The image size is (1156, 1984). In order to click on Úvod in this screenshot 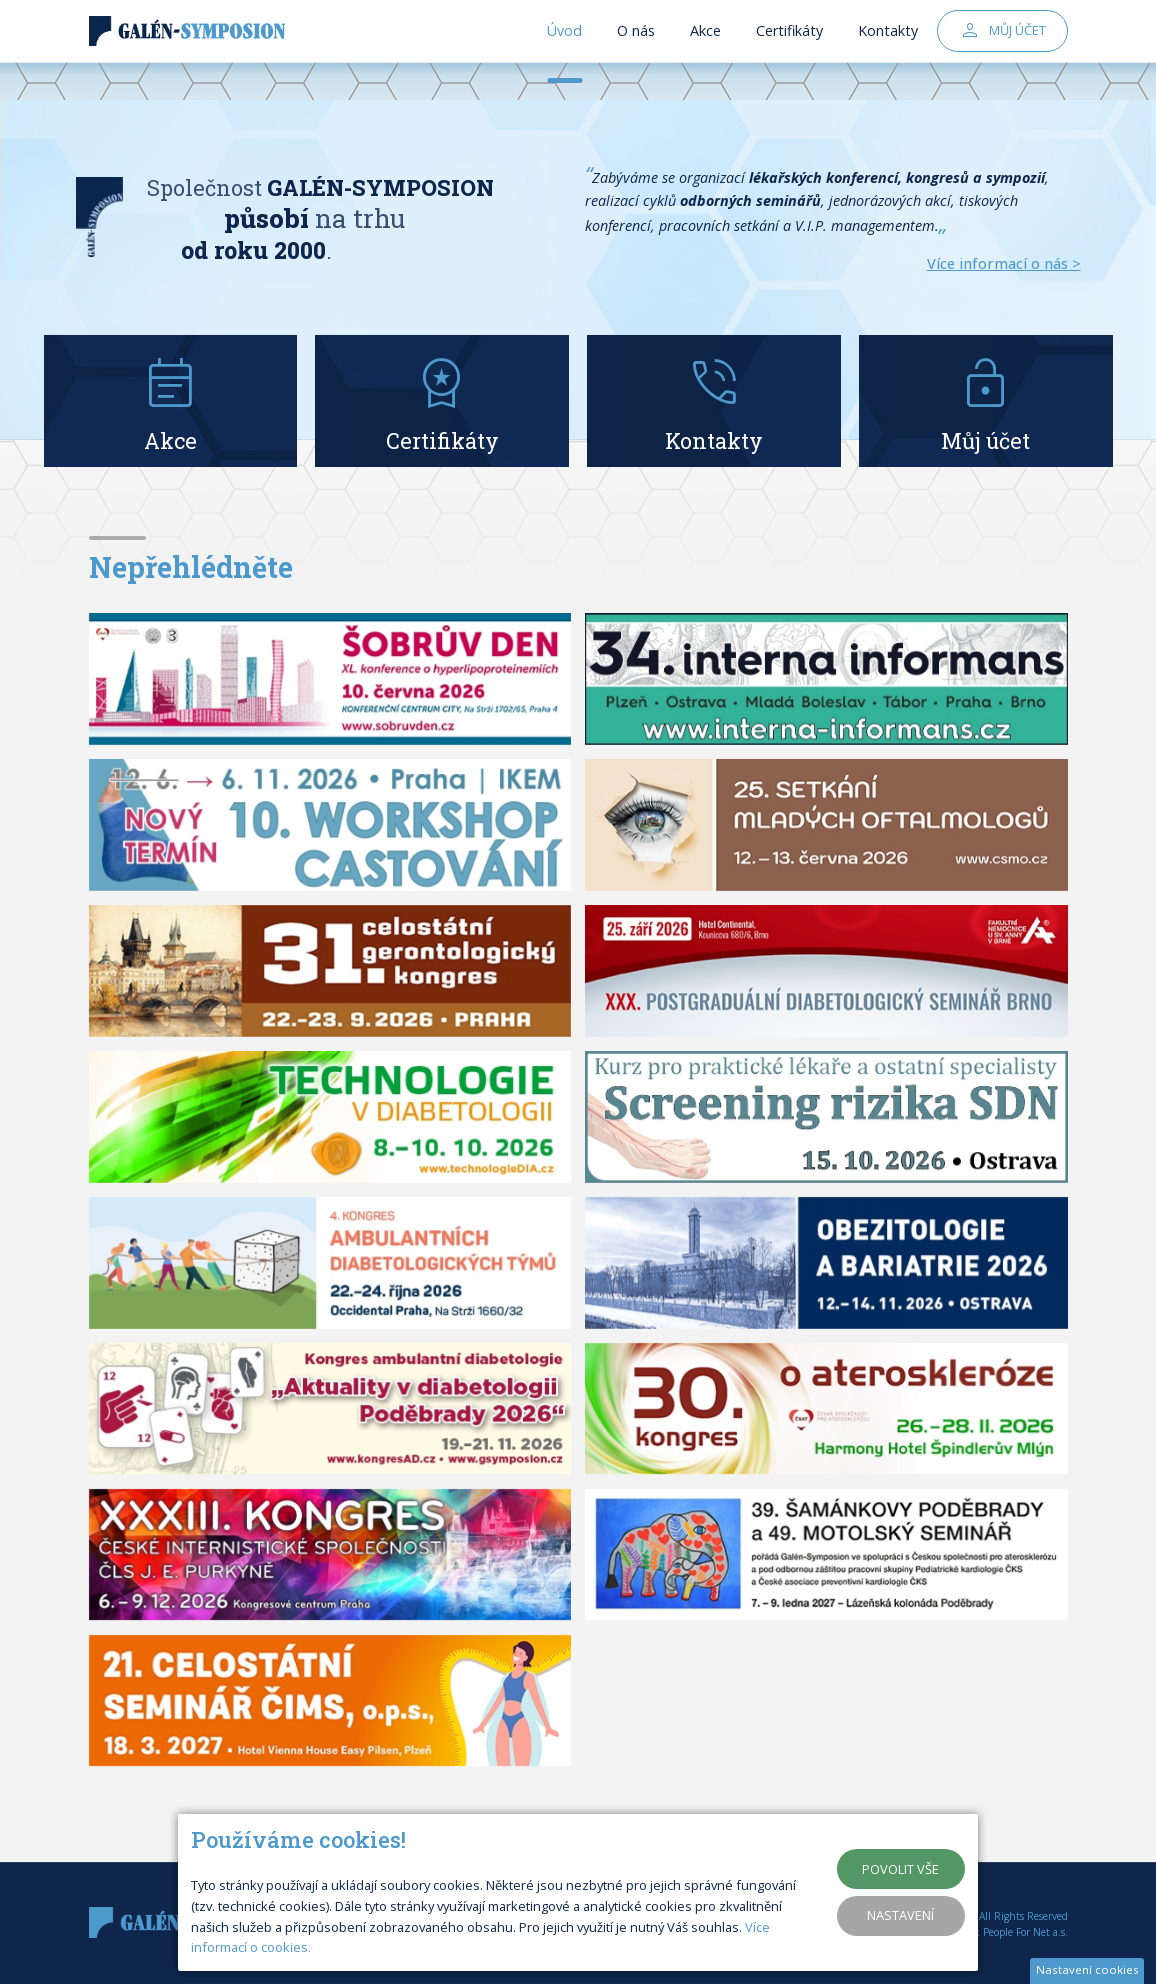, I will do `click(564, 49)`.